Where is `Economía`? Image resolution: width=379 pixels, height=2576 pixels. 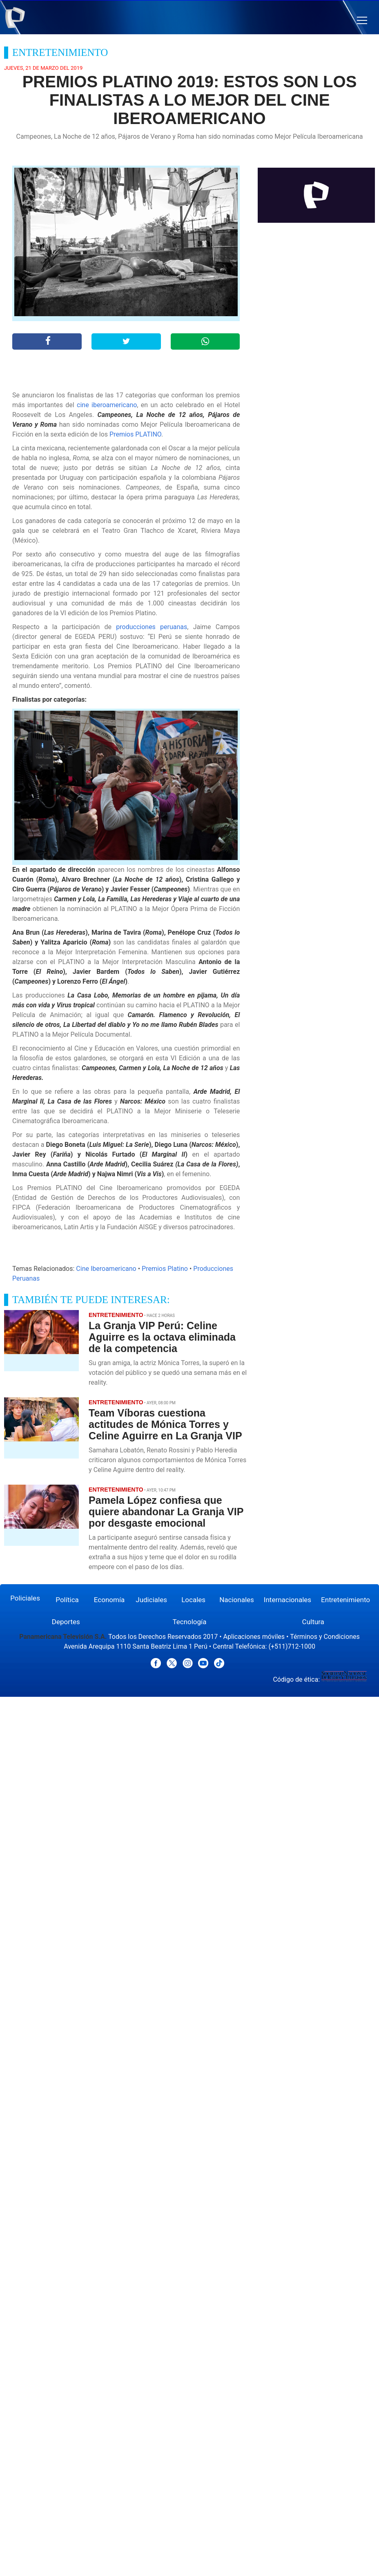
Economía is located at coordinates (109, 1600).